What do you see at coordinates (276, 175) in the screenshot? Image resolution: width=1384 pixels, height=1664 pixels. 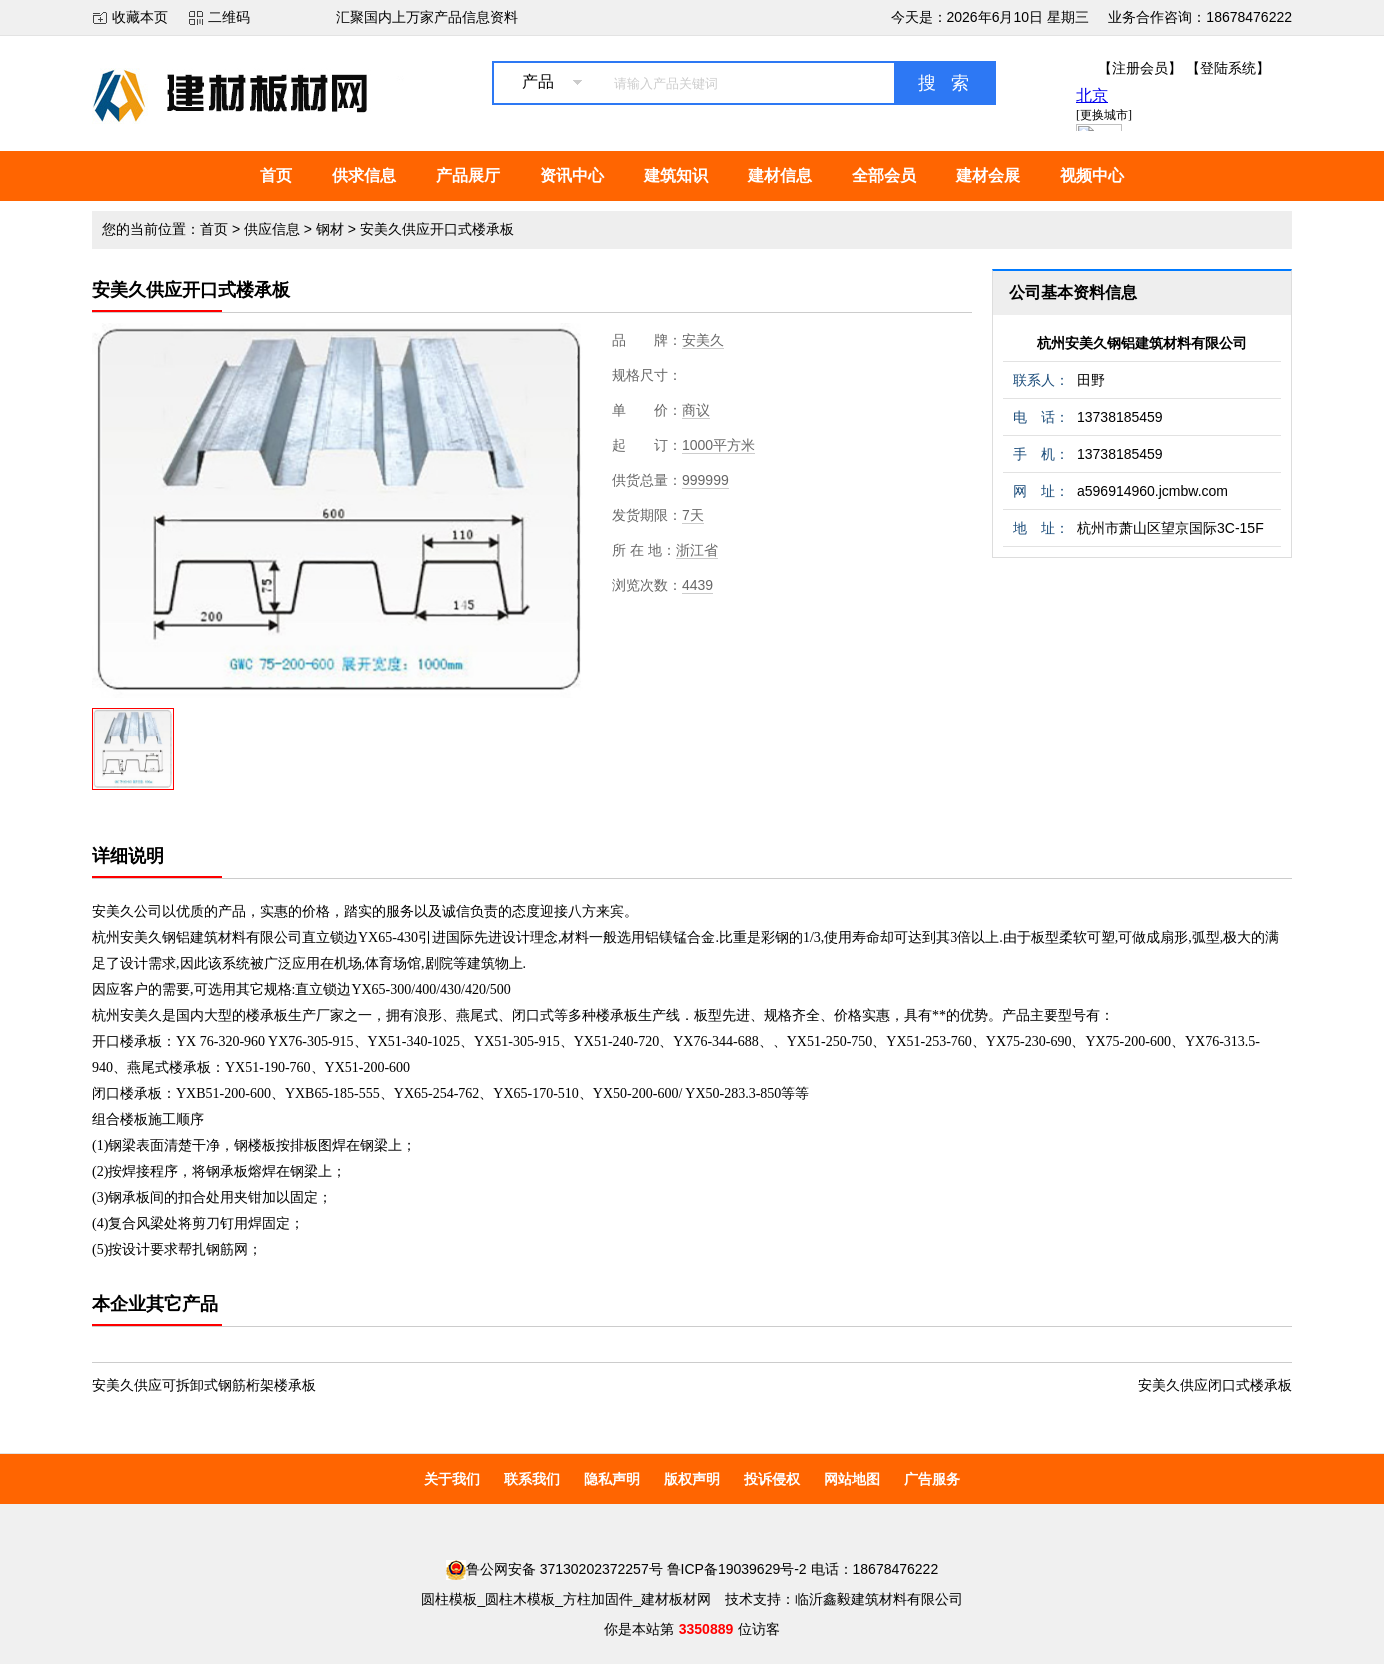 I see `首页` at bounding box center [276, 175].